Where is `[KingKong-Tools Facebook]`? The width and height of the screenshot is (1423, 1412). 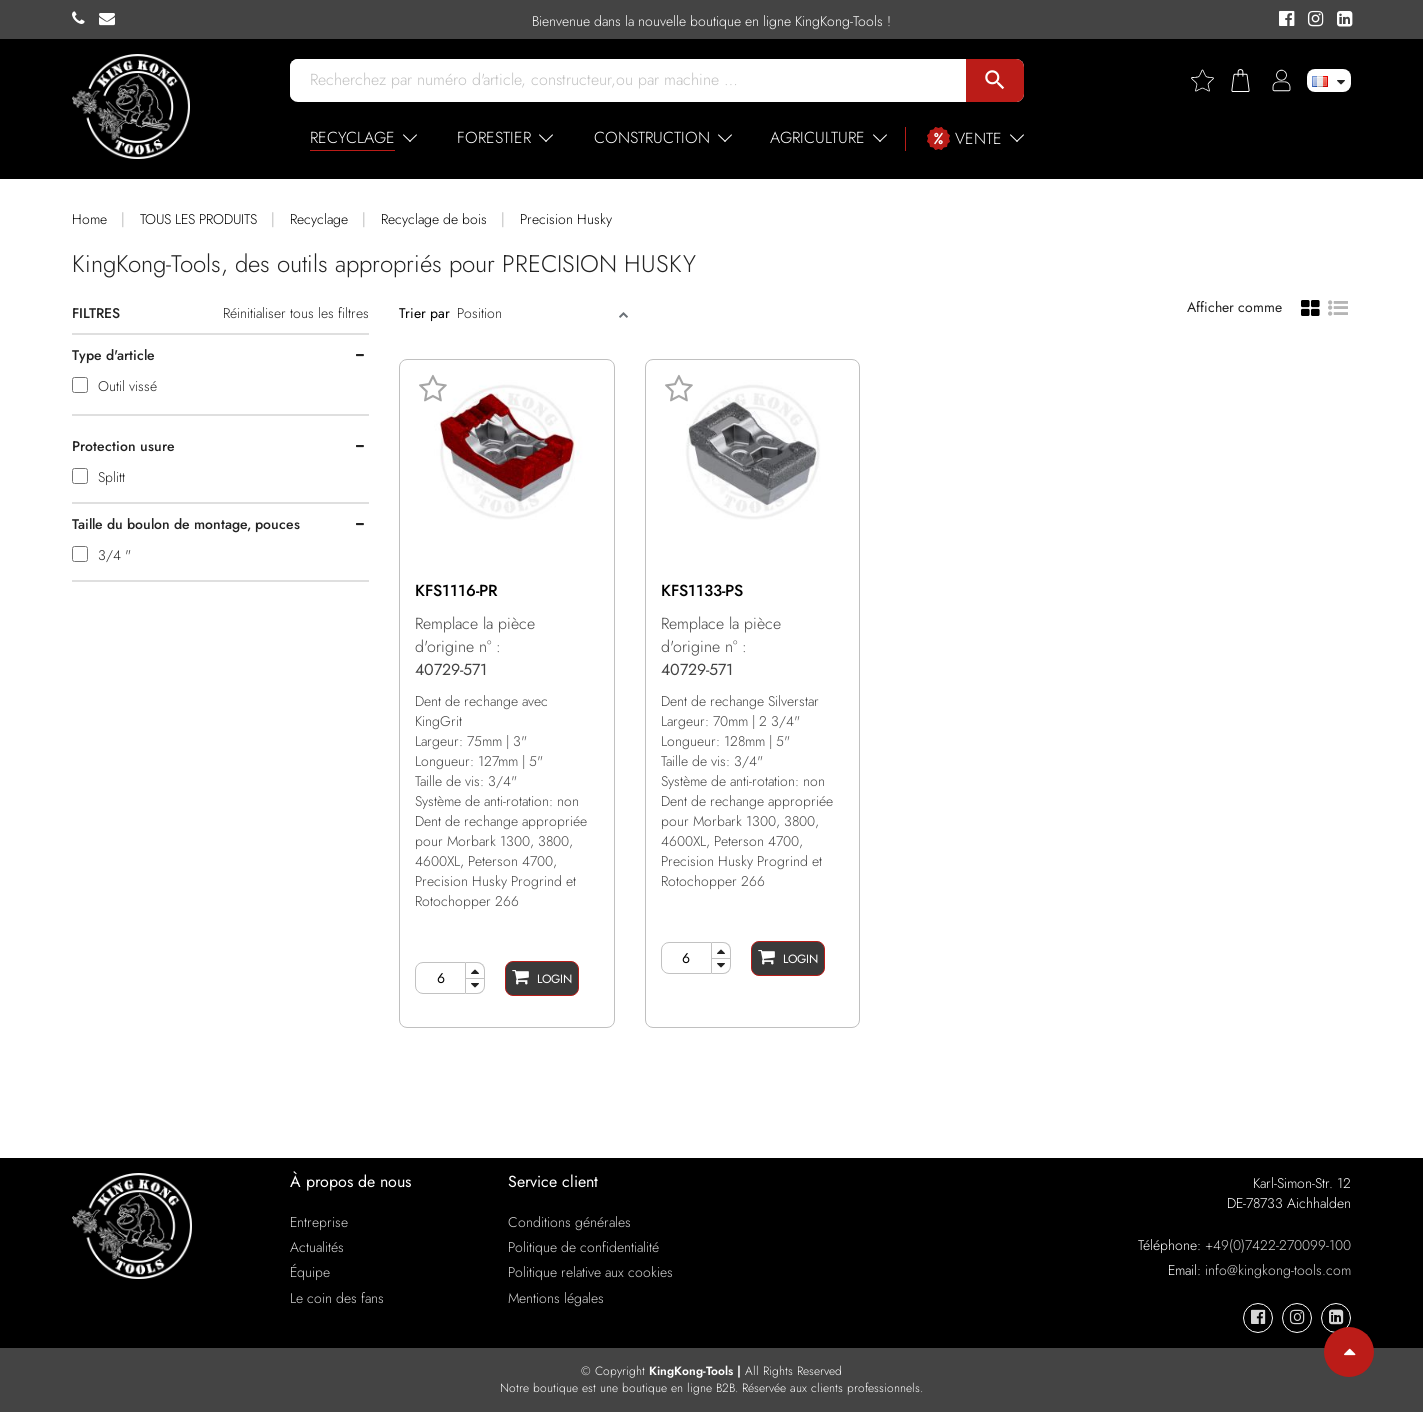
[KingKong-Tools Facebook] is located at coordinates (1283, 20).